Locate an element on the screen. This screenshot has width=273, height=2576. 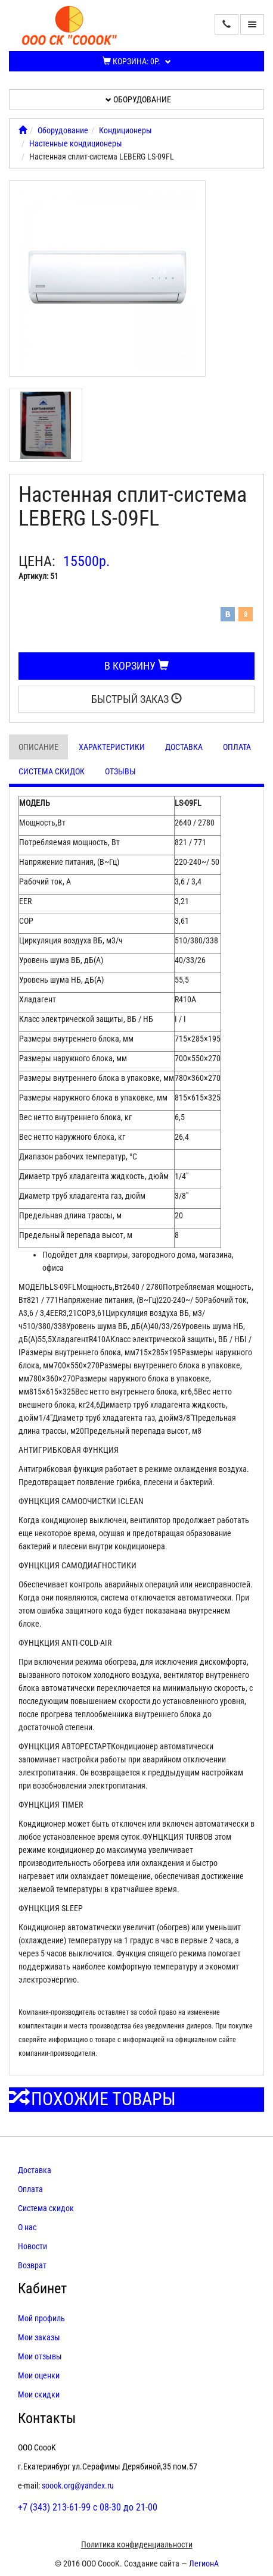
Отзывы is located at coordinates (120, 771).